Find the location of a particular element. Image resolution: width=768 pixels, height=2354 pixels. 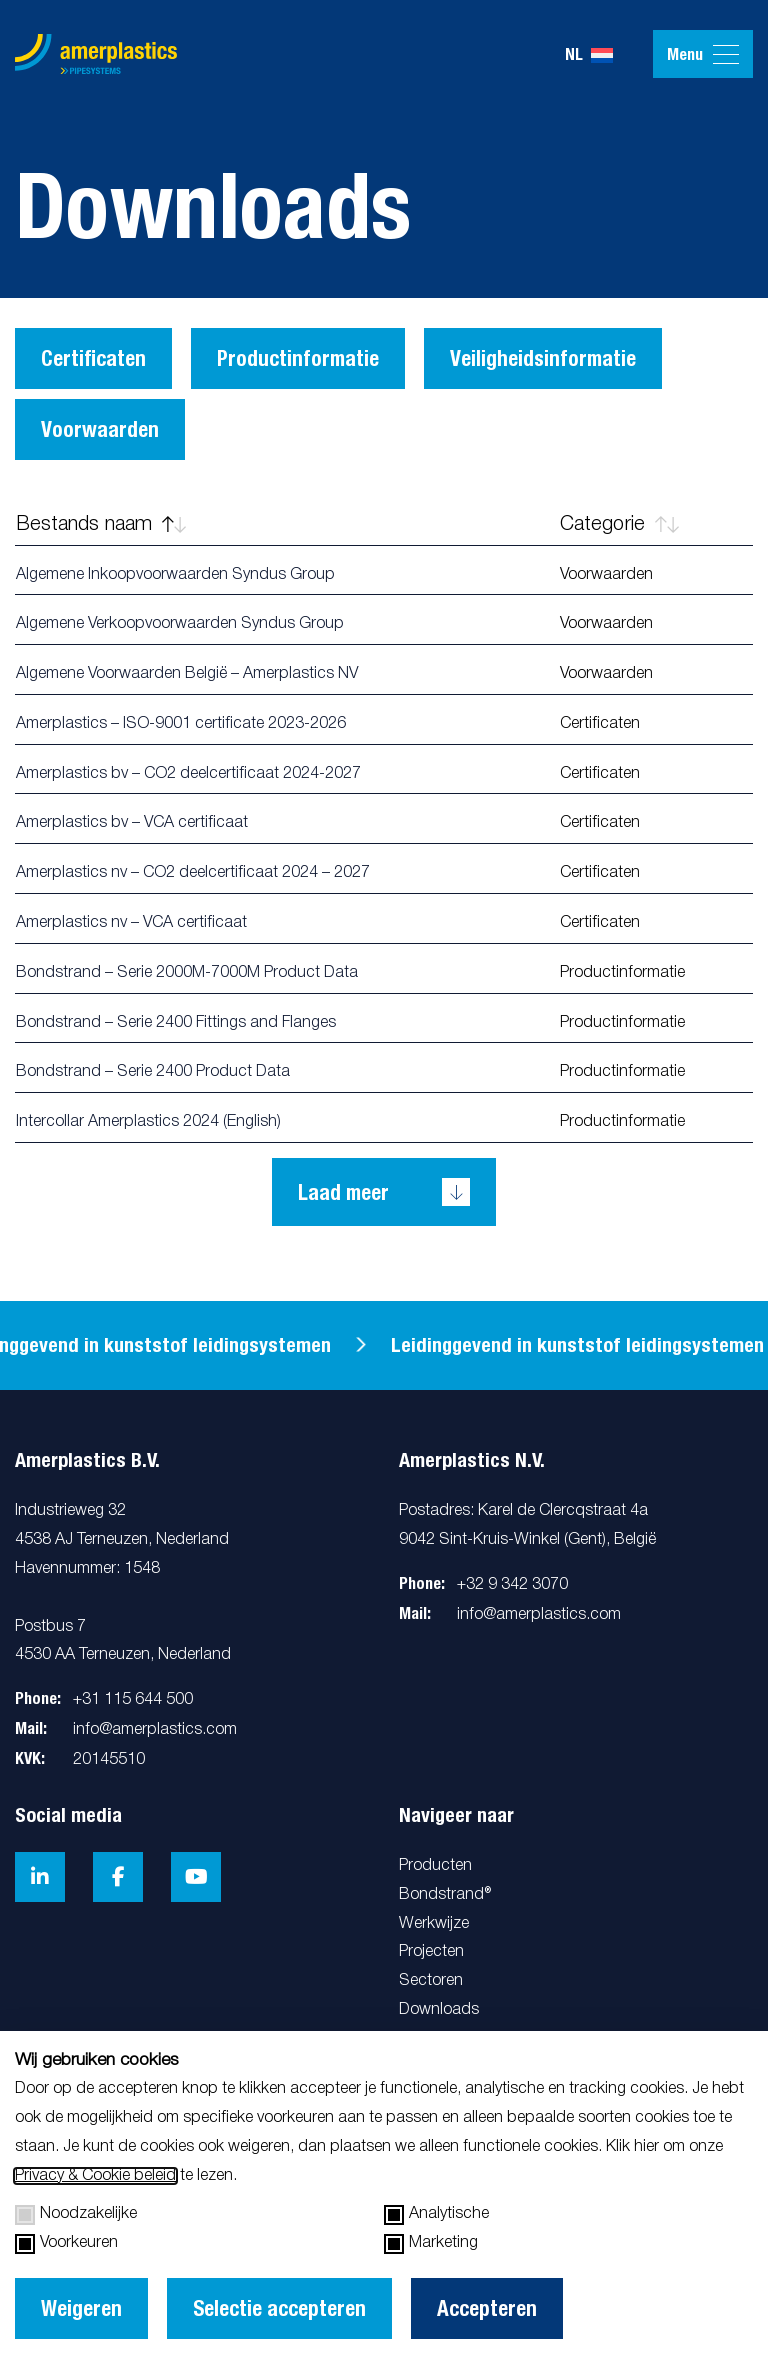

Amerplastics bv – CO2 deelcertificaat 2024-2027 is located at coordinates (188, 774).